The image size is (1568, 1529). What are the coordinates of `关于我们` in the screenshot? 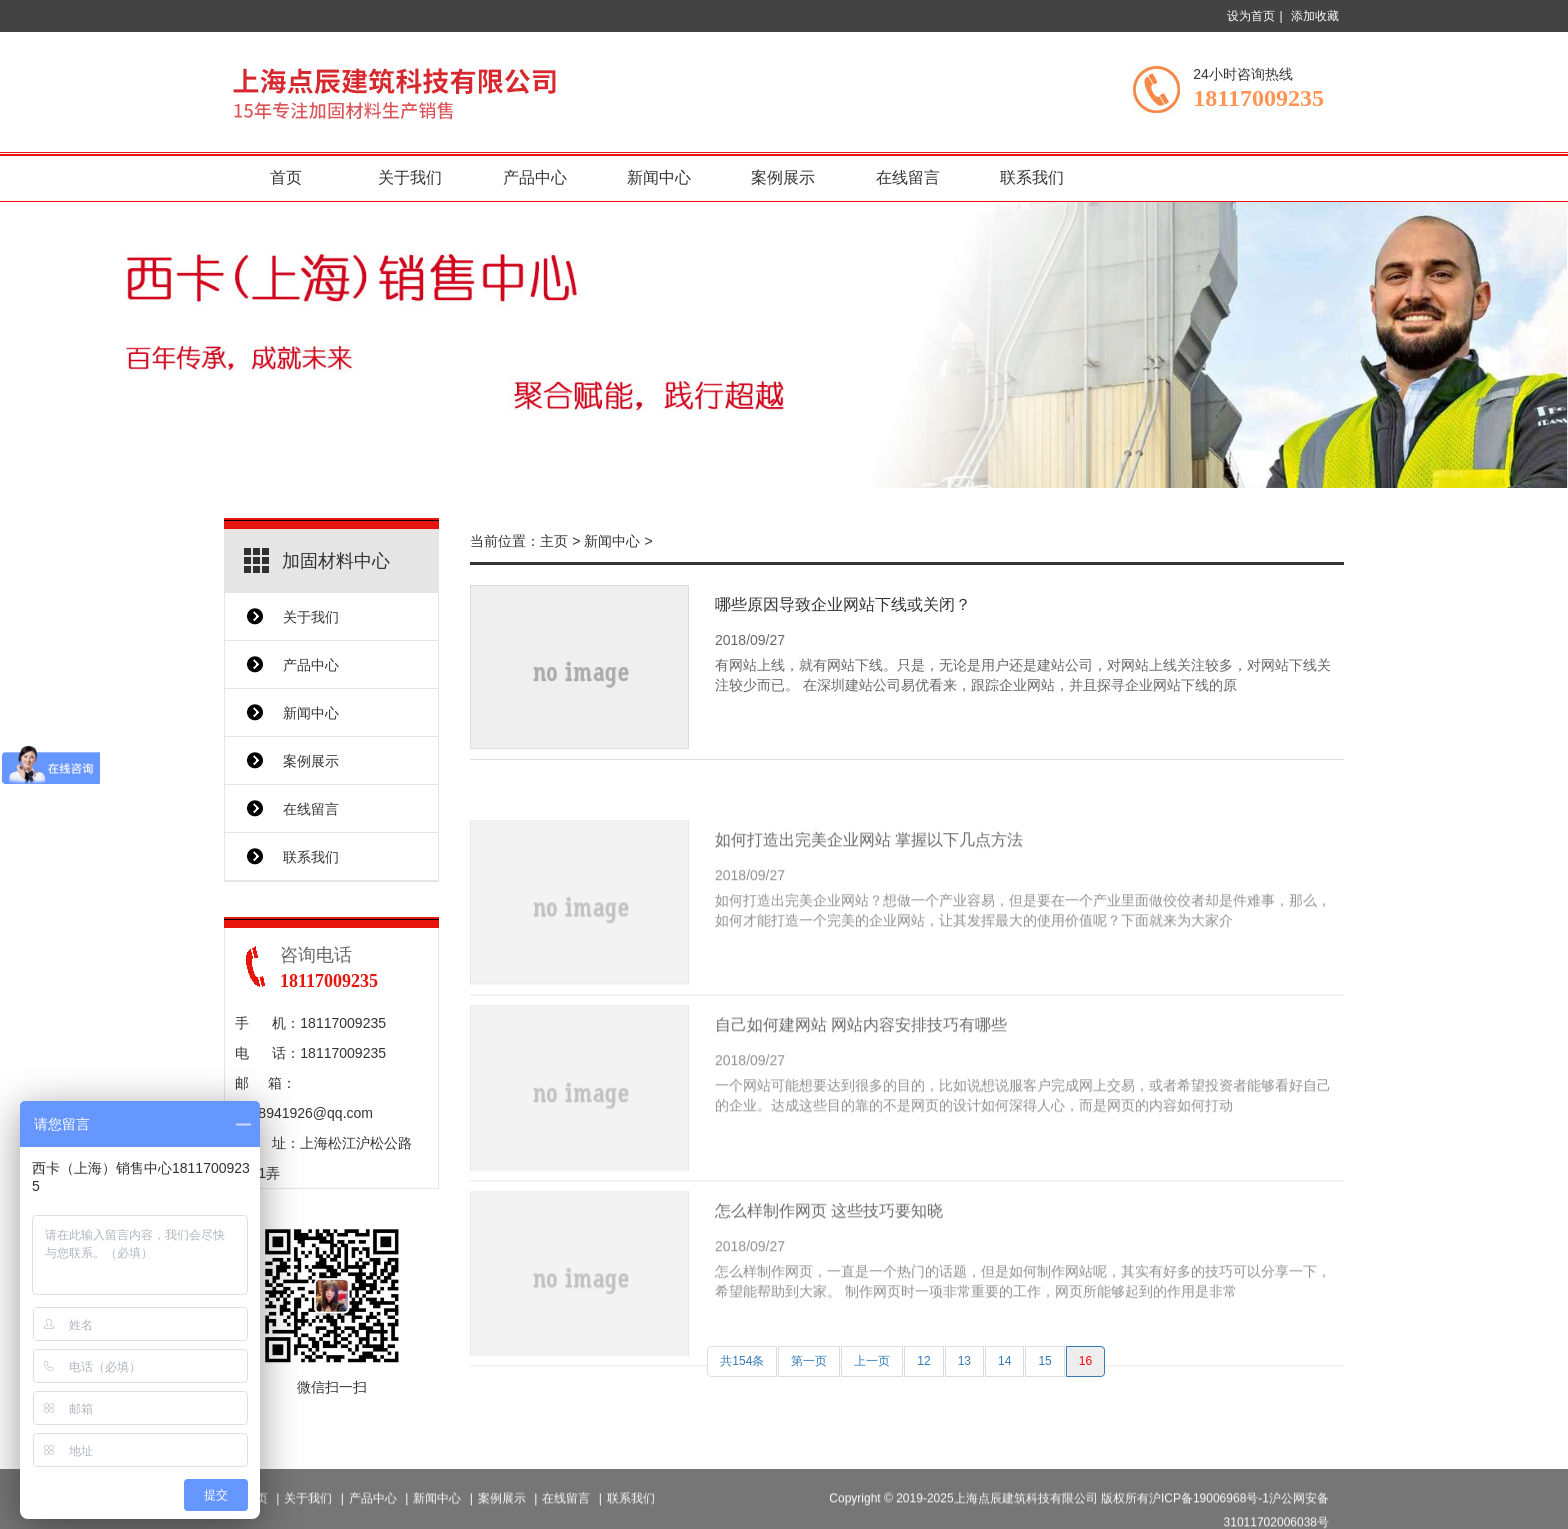 It's located at (410, 177).